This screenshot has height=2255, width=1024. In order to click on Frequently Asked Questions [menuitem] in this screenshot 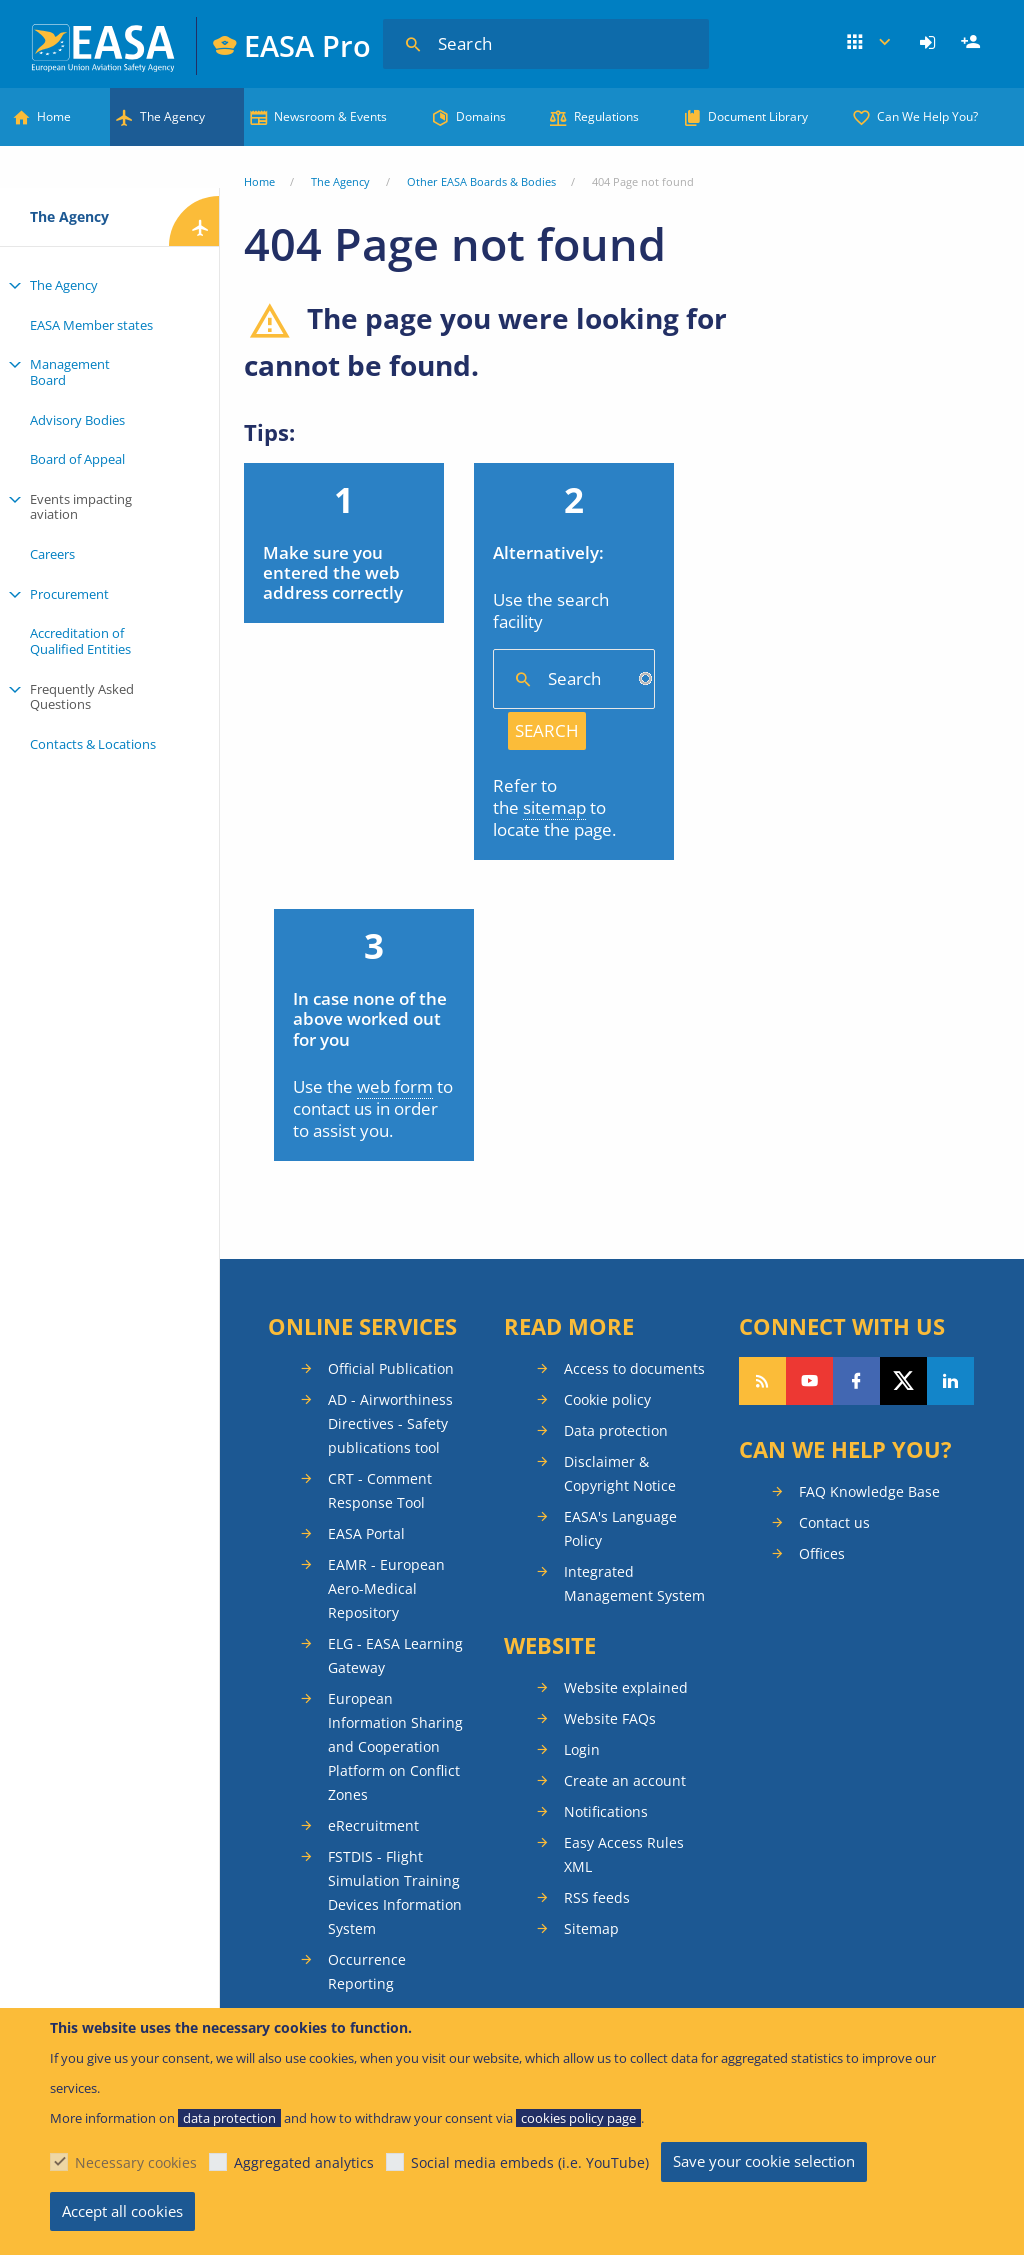, I will do `click(82, 697)`.